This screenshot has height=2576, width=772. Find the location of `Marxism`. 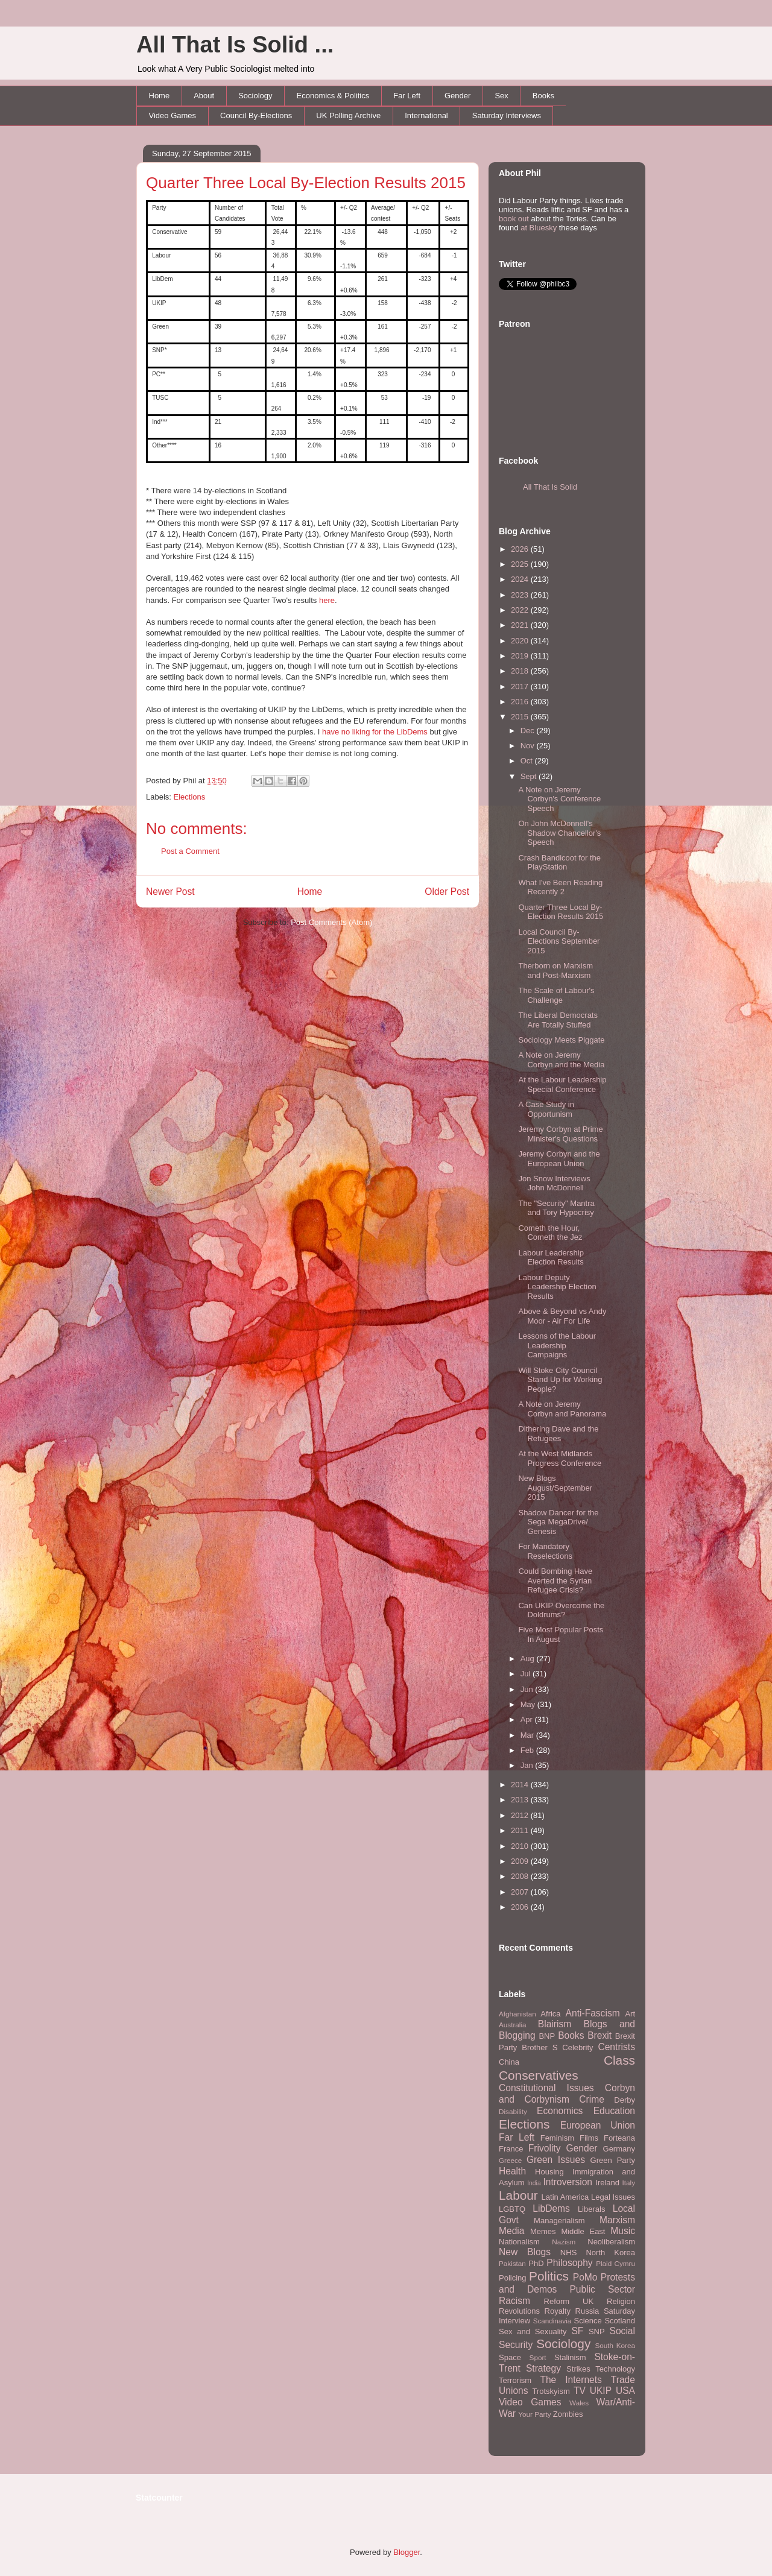

Marxism is located at coordinates (617, 2220).